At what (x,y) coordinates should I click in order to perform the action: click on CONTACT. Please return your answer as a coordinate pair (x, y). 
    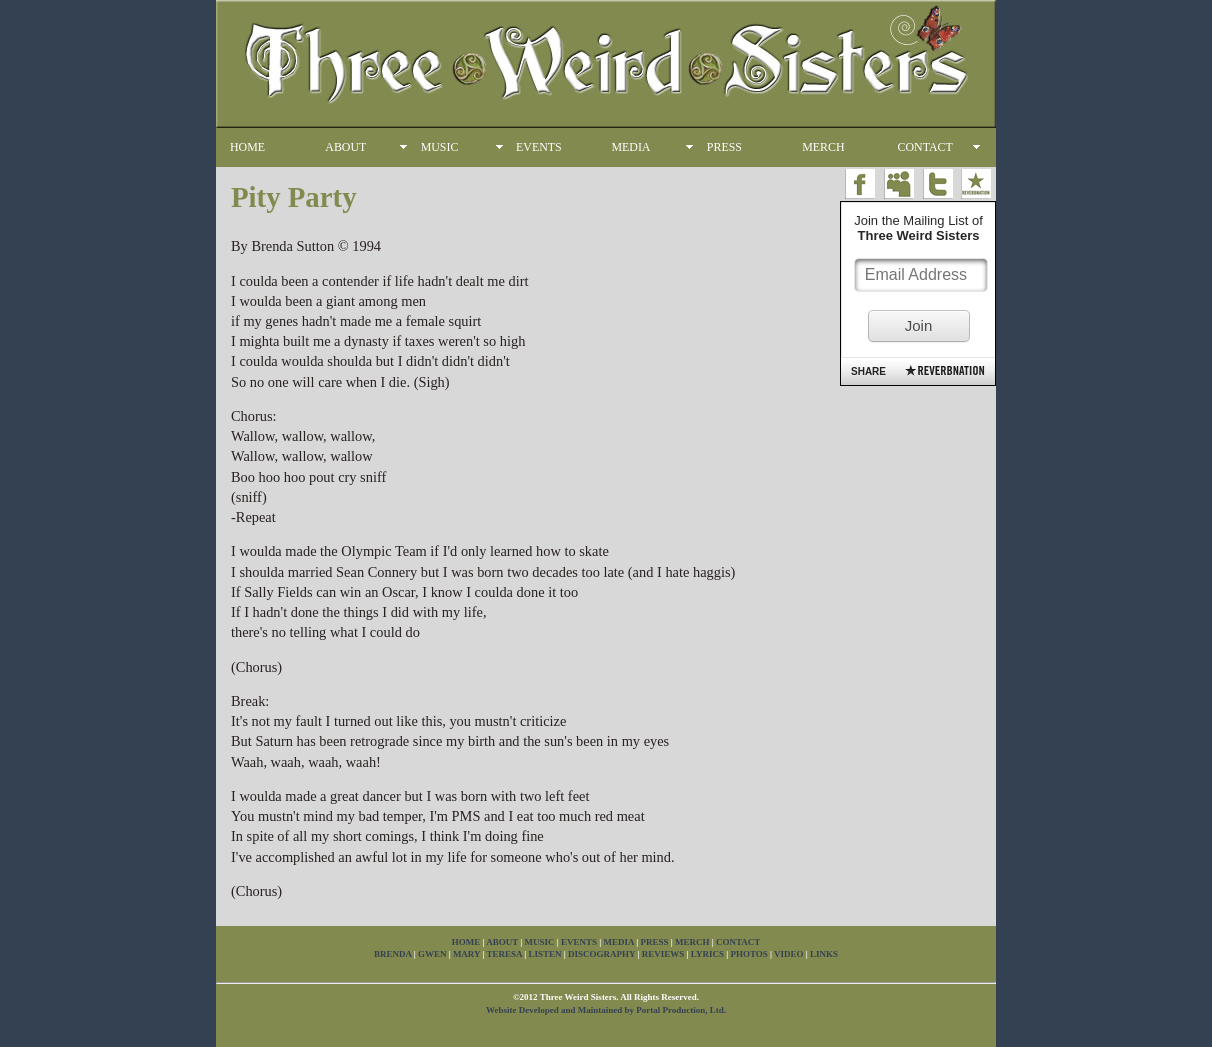
    Looking at the image, I should click on (925, 147).